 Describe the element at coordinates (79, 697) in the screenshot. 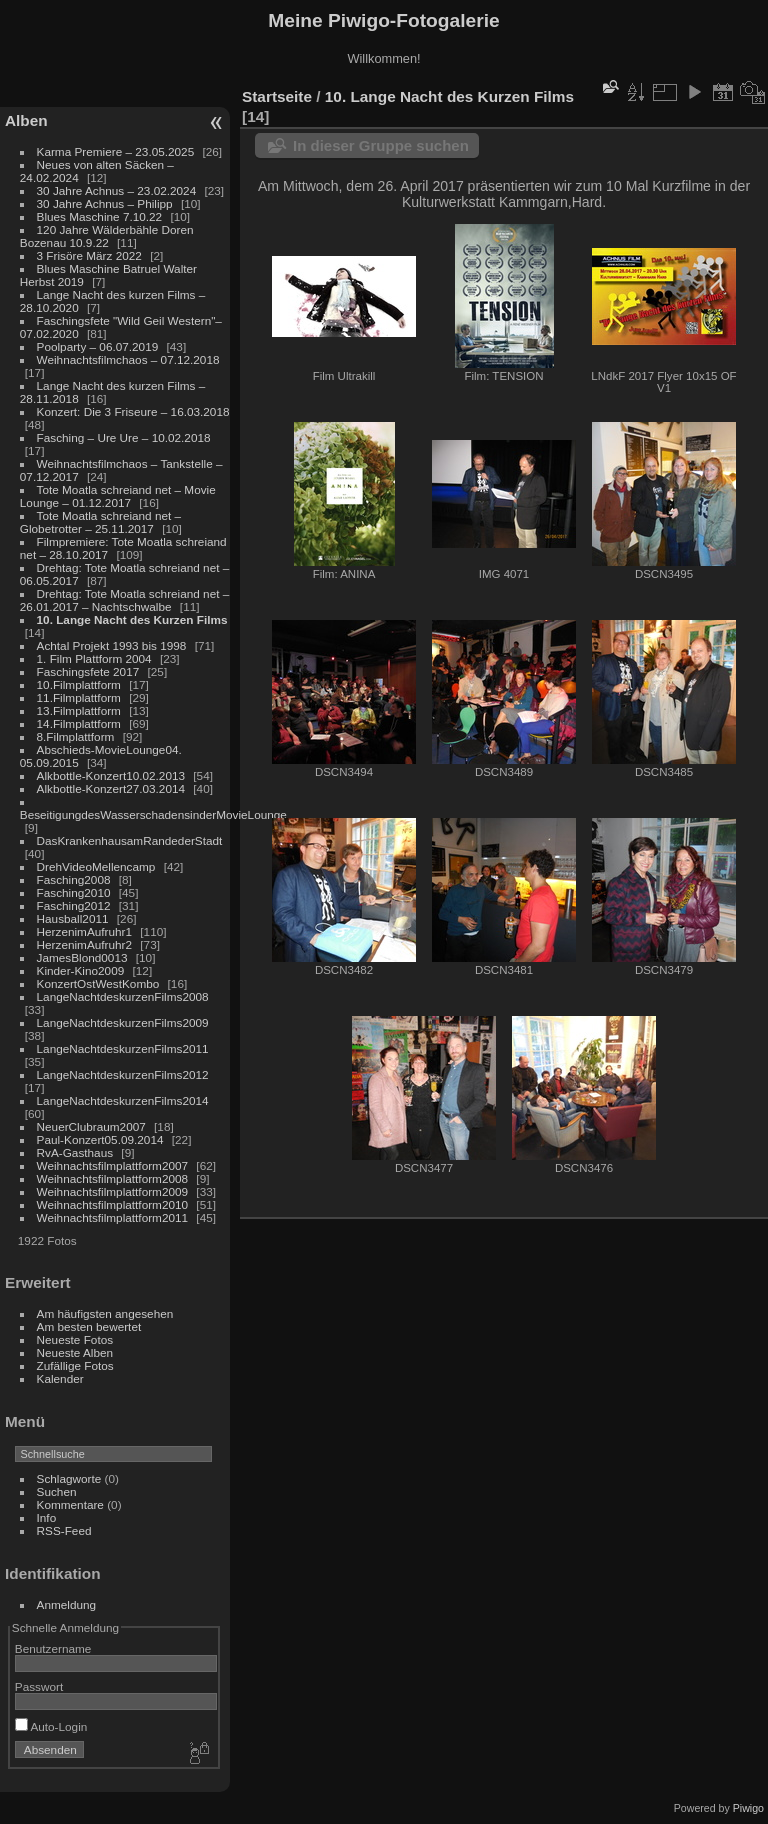

I see `11.Filmplattform` at that location.